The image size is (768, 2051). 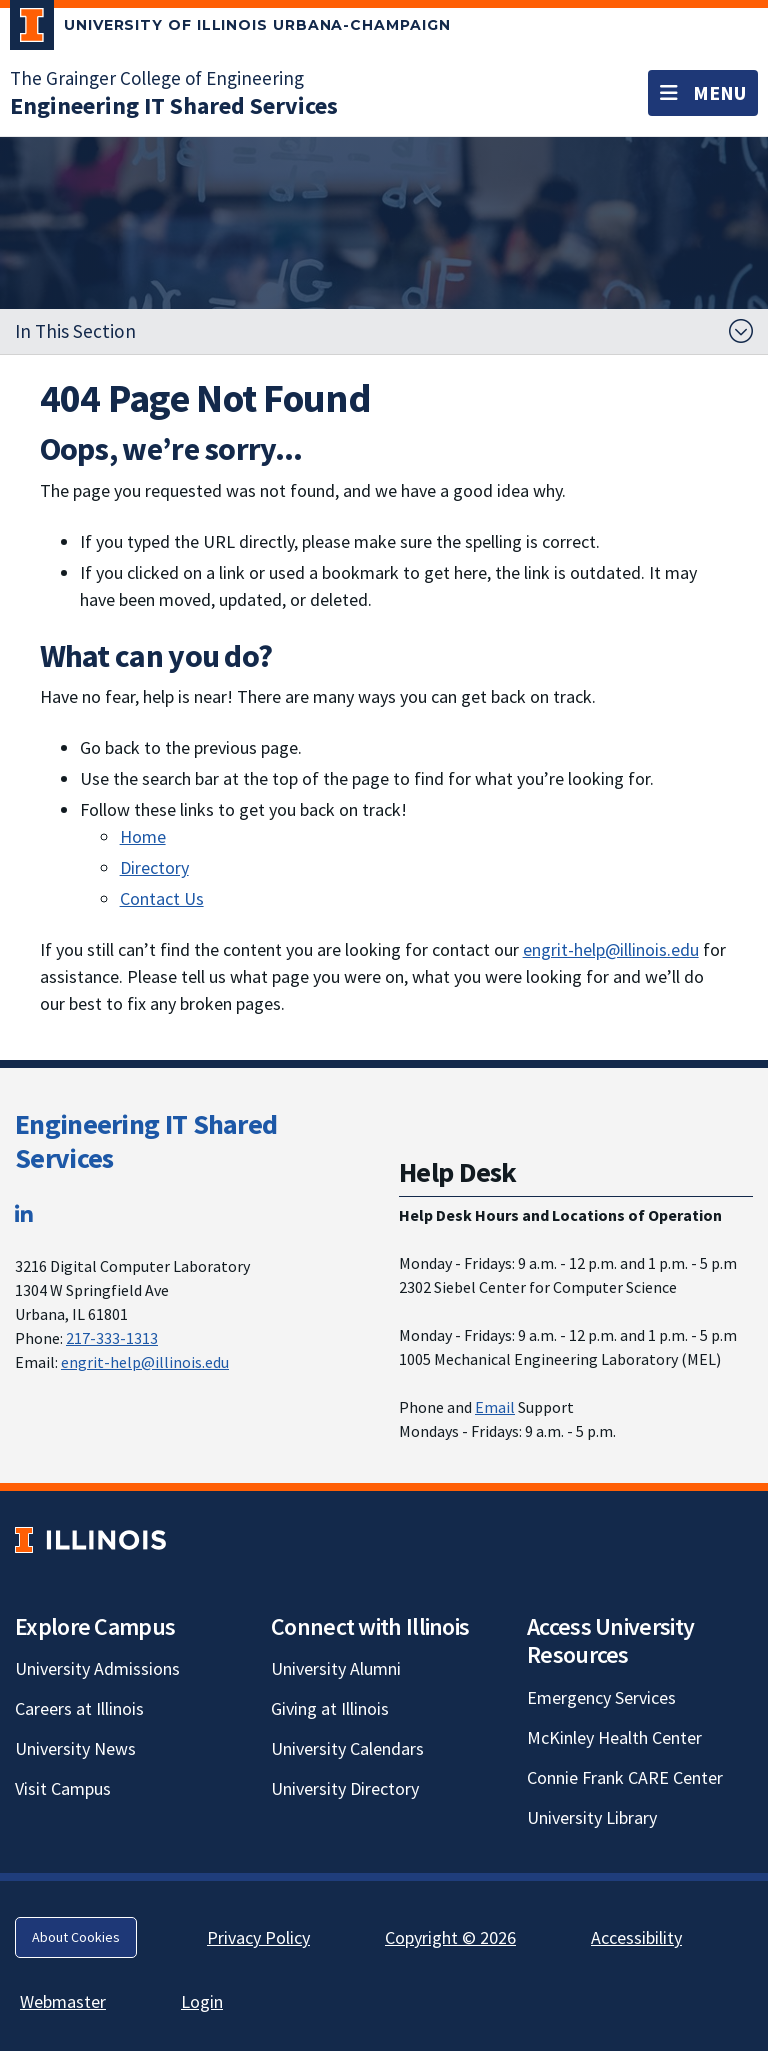 What do you see at coordinates (24, 1214) in the screenshot?
I see `[LinkedIn; Link opens in new tab]` at bounding box center [24, 1214].